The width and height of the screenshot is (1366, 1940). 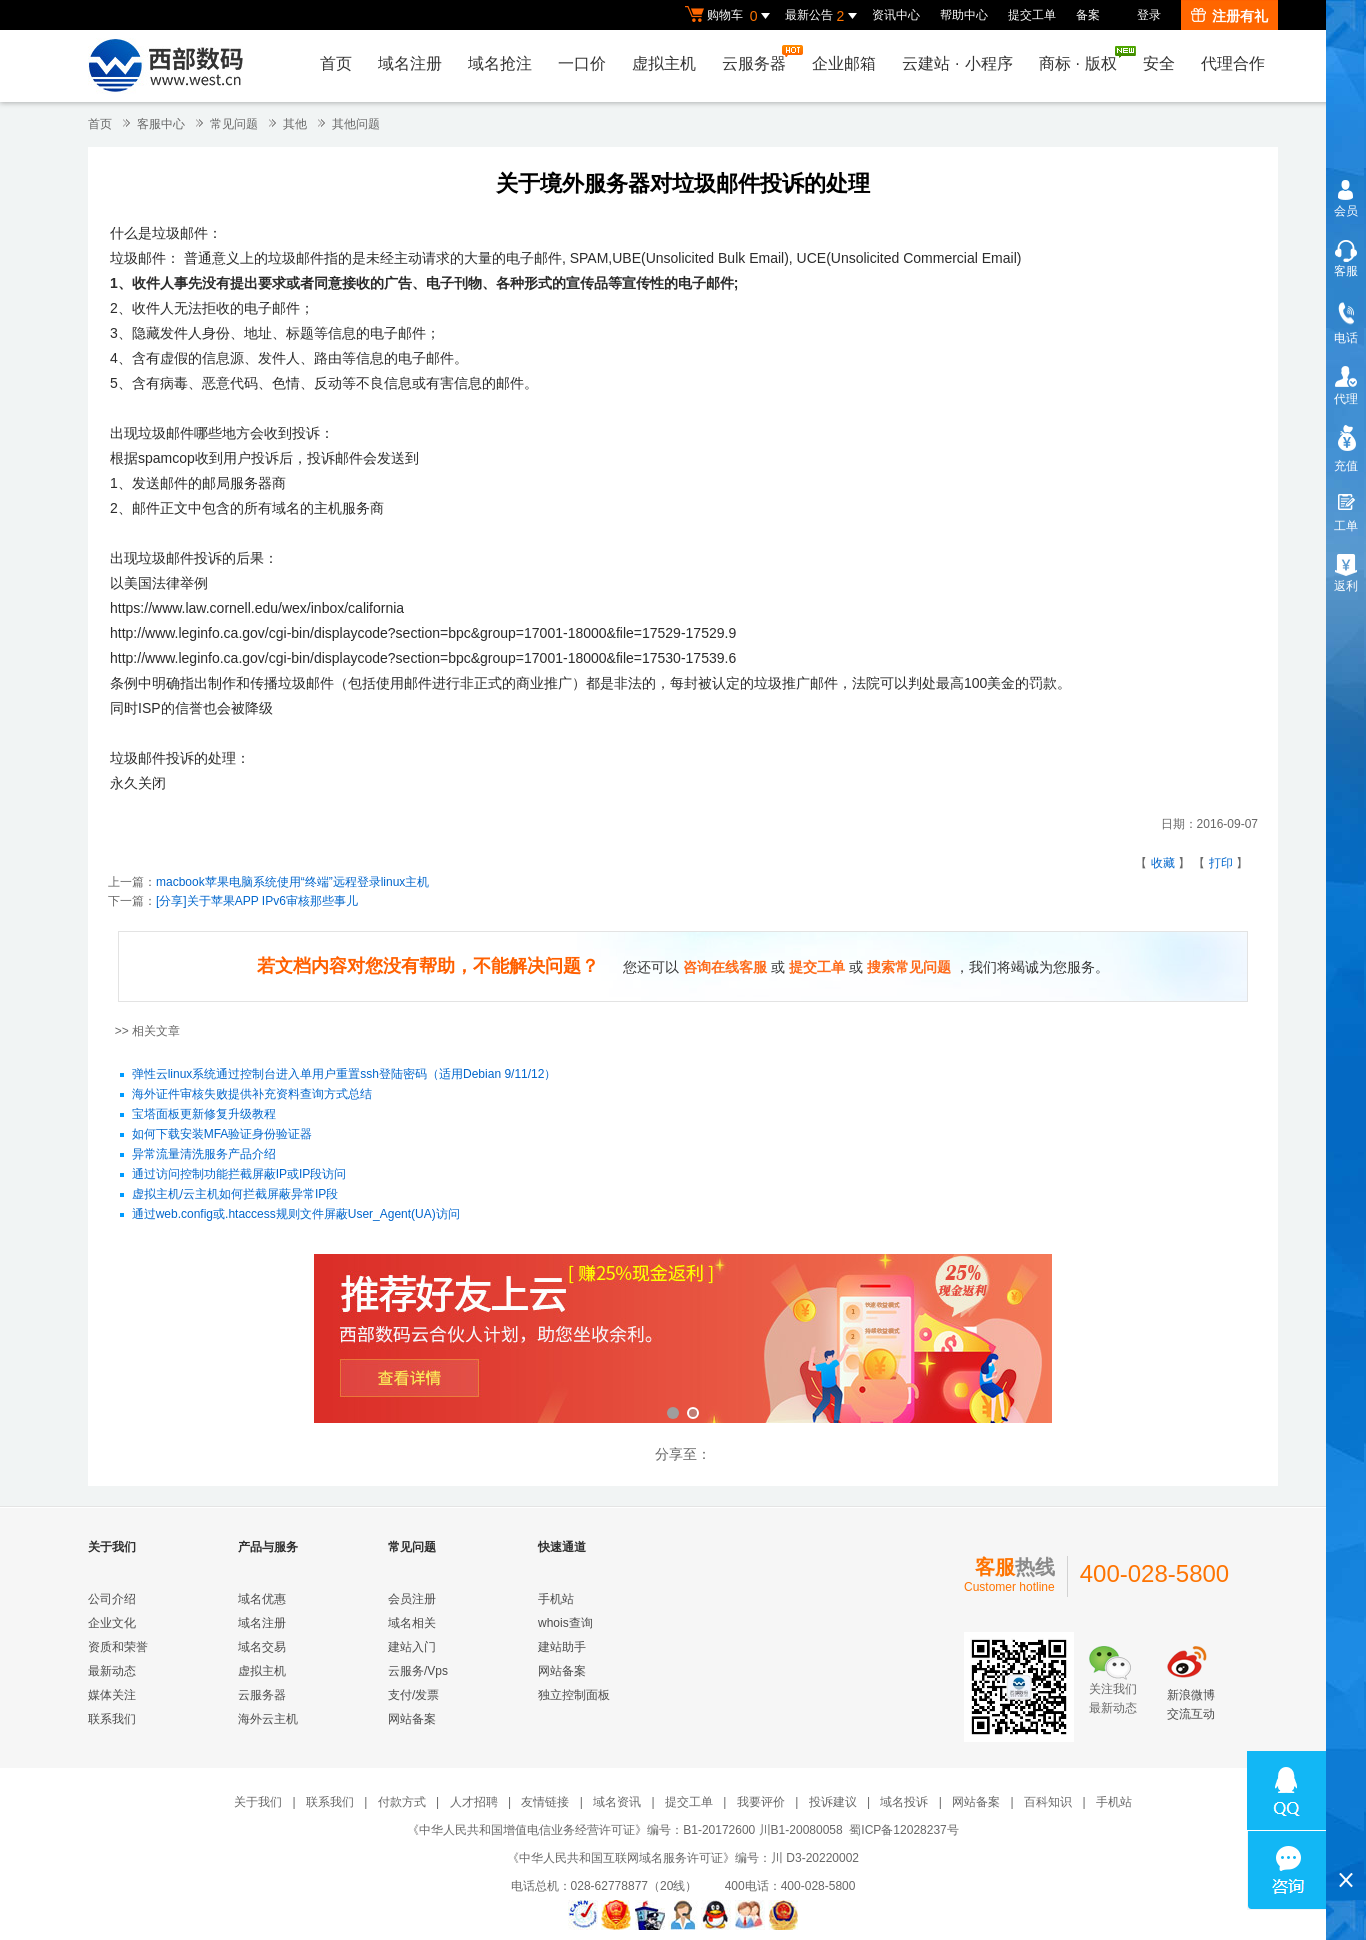 I want to click on 虚拟主机, so click(x=664, y=63).